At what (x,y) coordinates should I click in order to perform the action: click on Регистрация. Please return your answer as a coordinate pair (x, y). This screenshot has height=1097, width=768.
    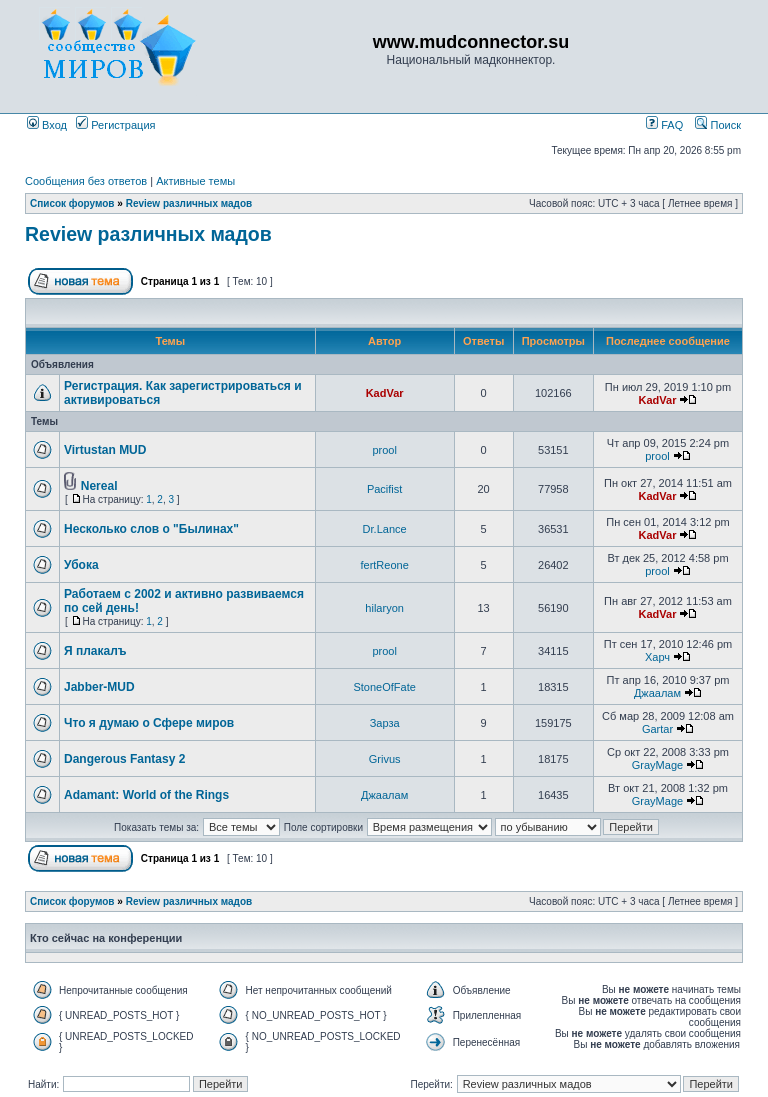
    Looking at the image, I should click on (115, 125).